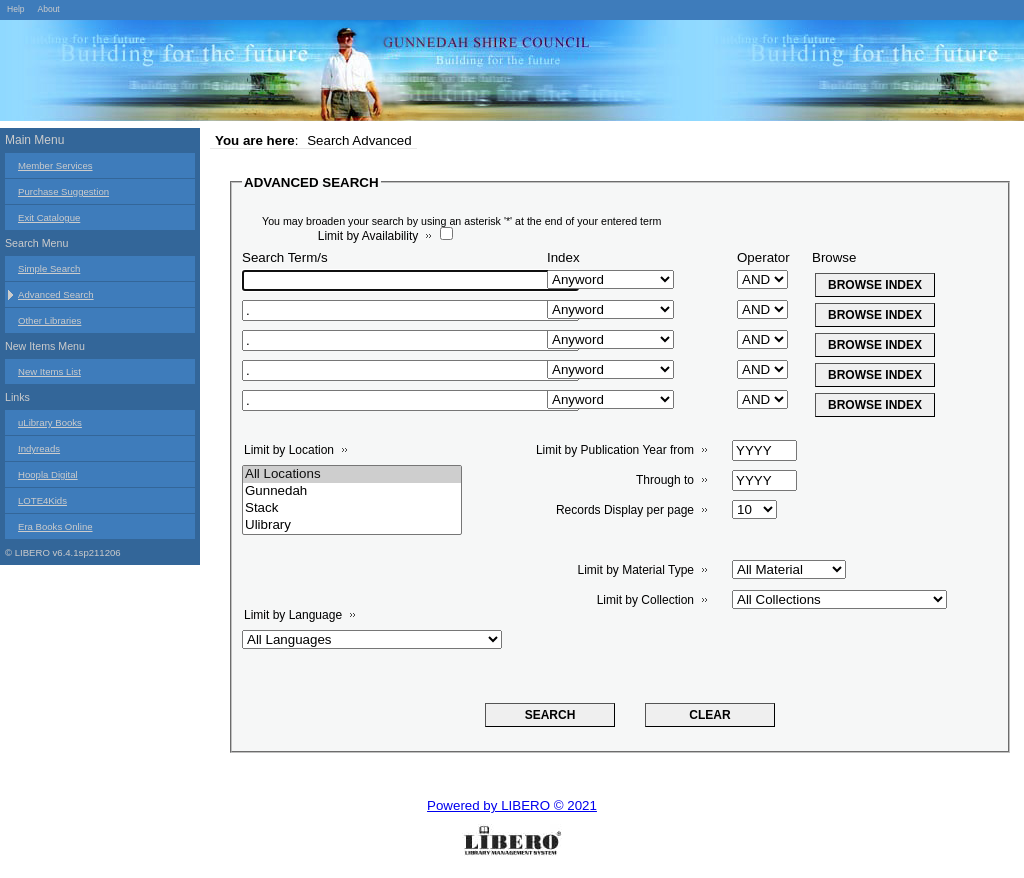  What do you see at coordinates (352, 508) in the screenshot?
I see `Stack` at bounding box center [352, 508].